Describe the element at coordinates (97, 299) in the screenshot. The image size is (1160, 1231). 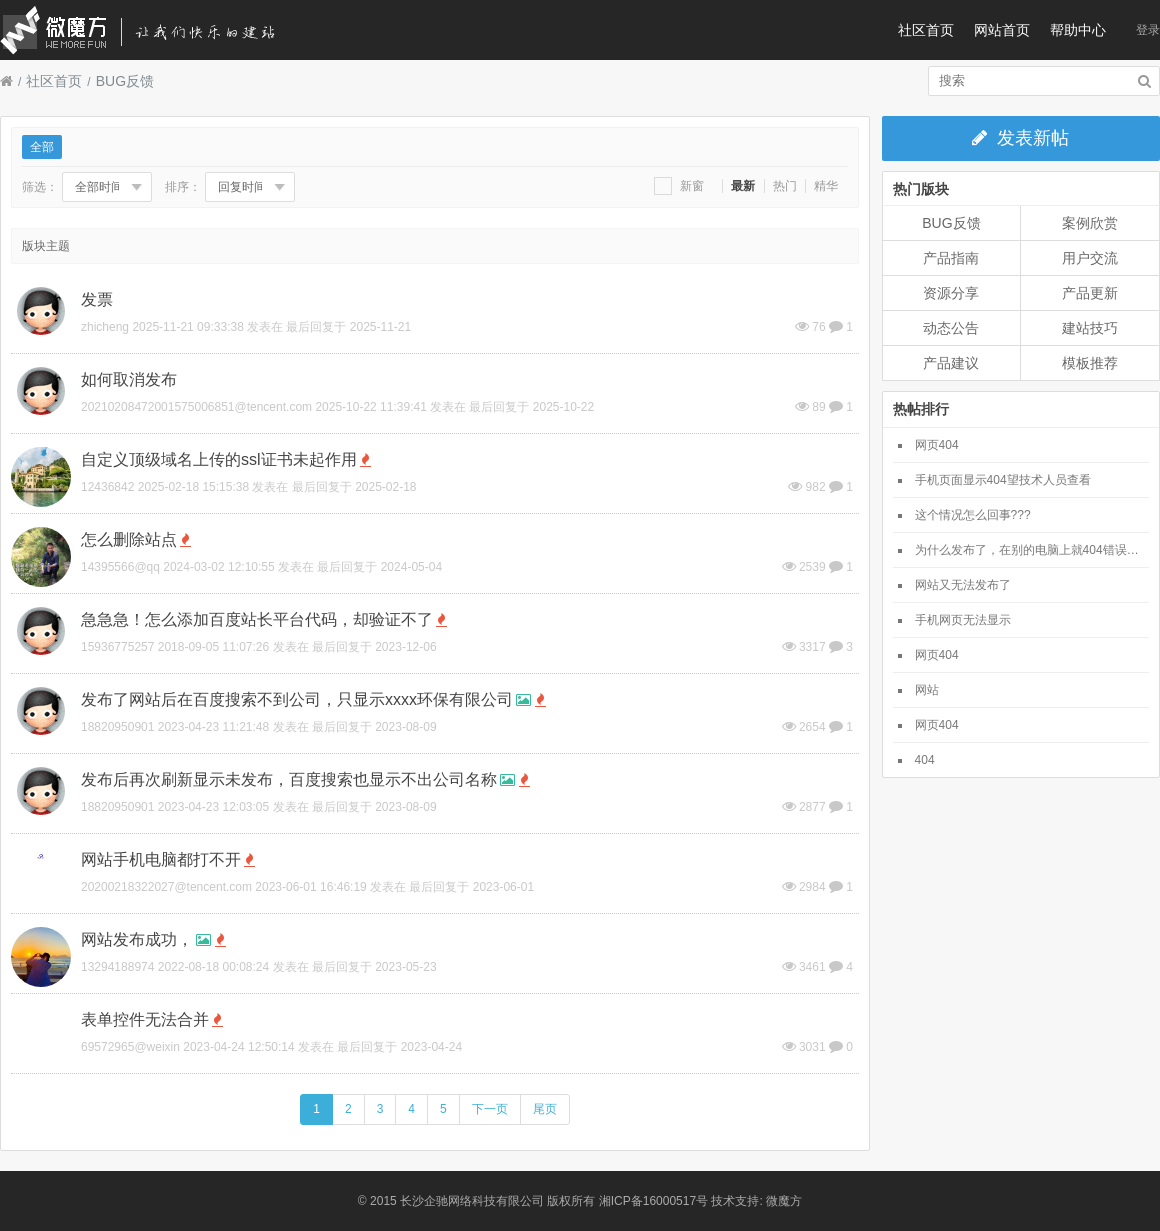
I see `发票` at that location.